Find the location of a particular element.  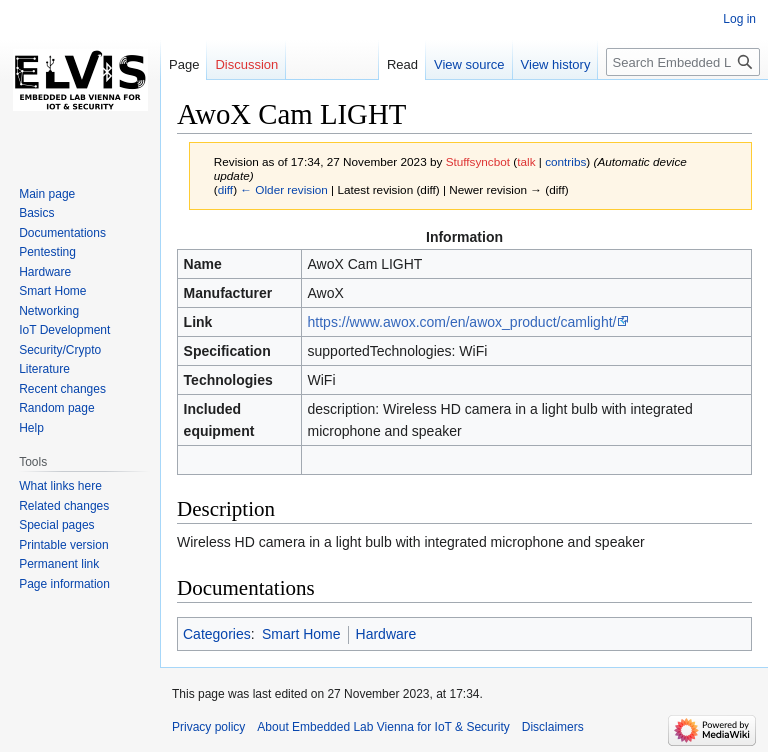

Networking is located at coordinates (49, 311).